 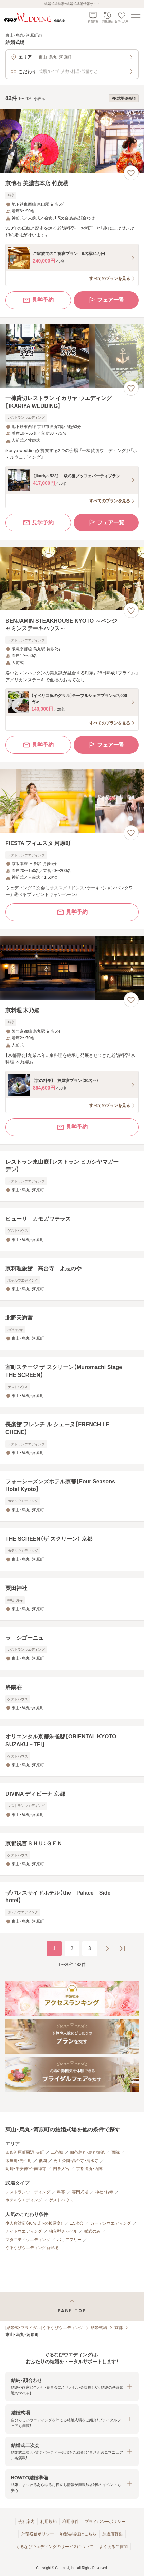 I want to click on ぐるなびウエディング新登場, so click(x=31, y=2247).